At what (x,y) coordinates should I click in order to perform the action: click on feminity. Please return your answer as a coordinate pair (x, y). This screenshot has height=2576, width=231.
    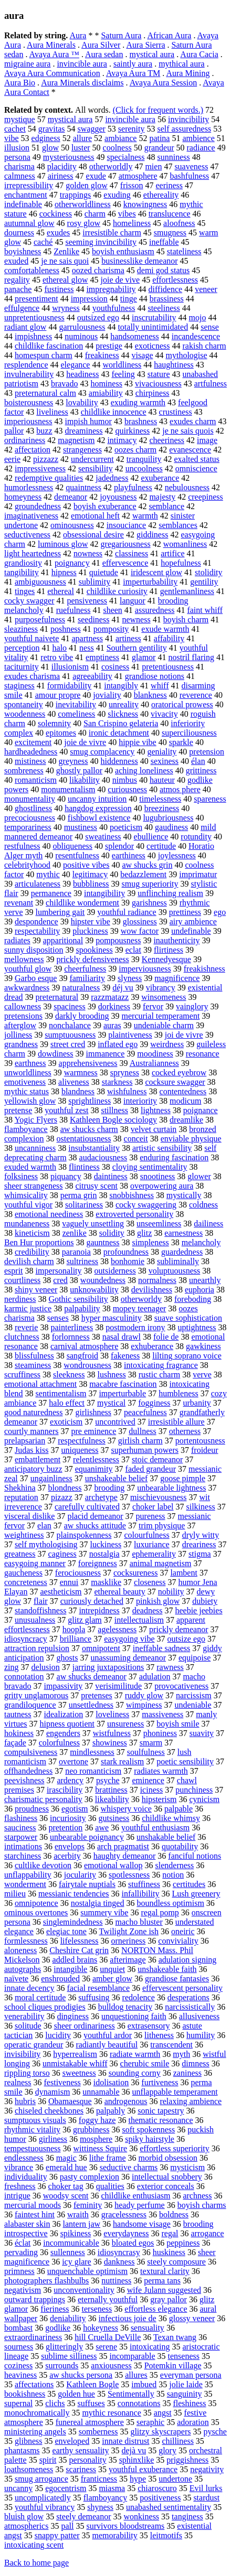
    Looking at the image, I should click on (88, 2205).